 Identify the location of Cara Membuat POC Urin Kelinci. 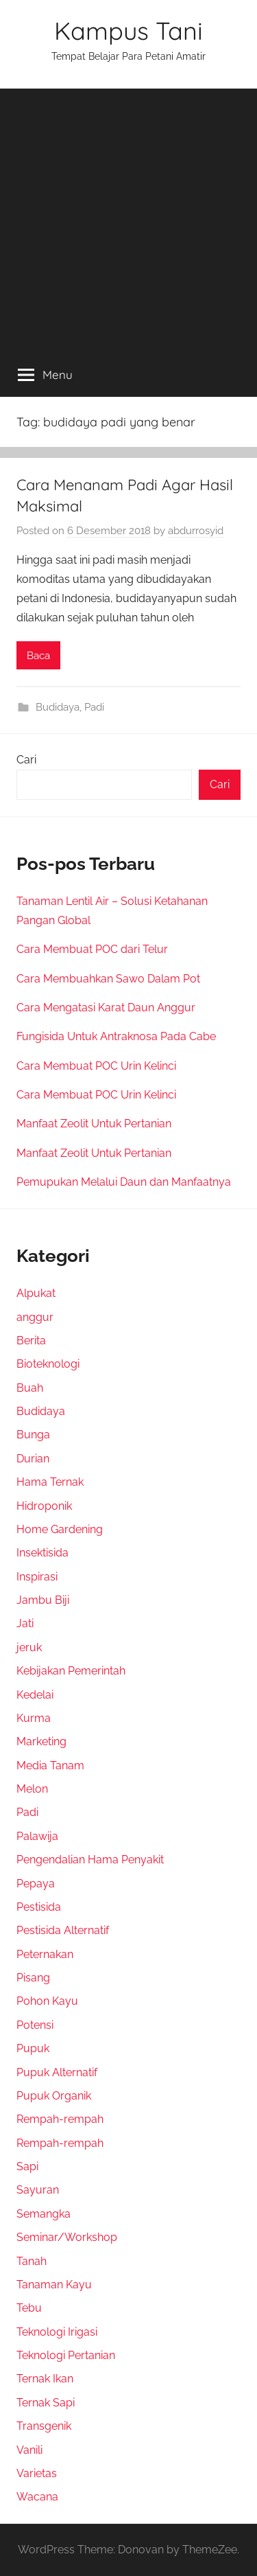
(96, 1065).